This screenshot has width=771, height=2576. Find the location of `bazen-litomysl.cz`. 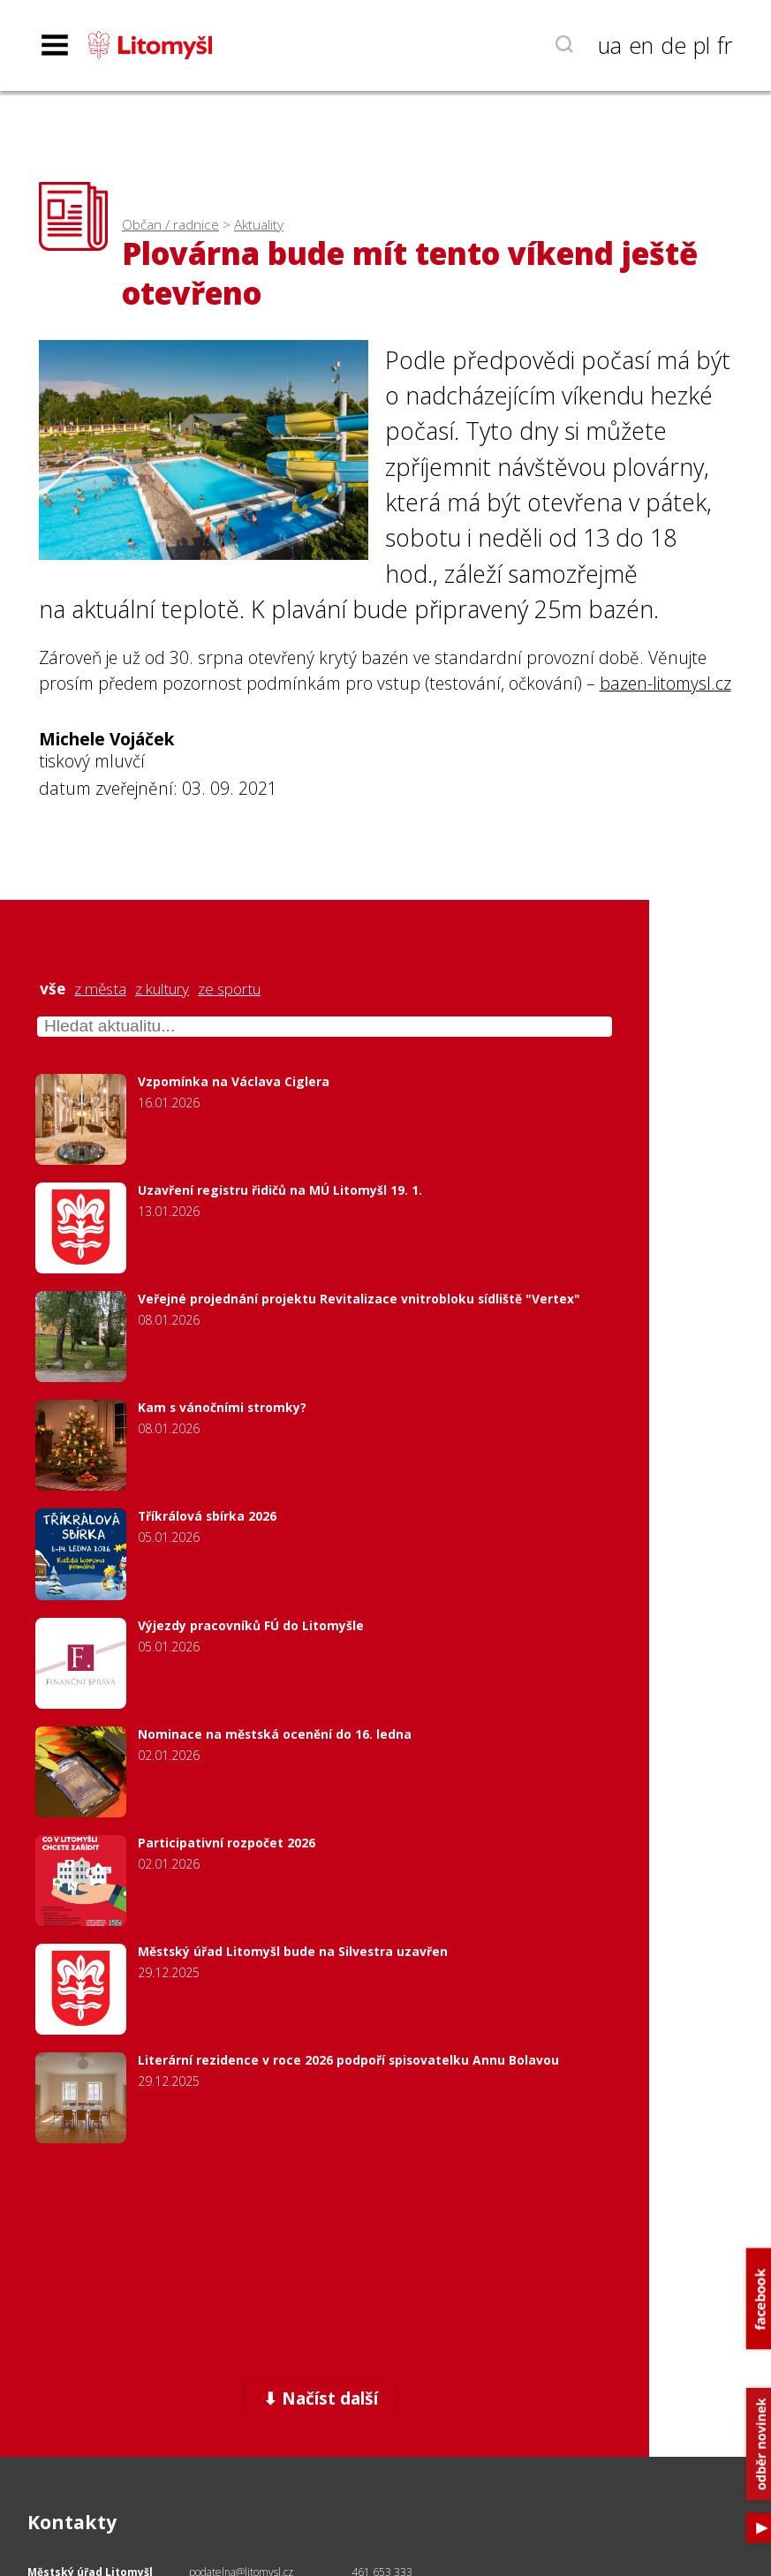

bazen-litomysl.cz is located at coordinates (665, 683).